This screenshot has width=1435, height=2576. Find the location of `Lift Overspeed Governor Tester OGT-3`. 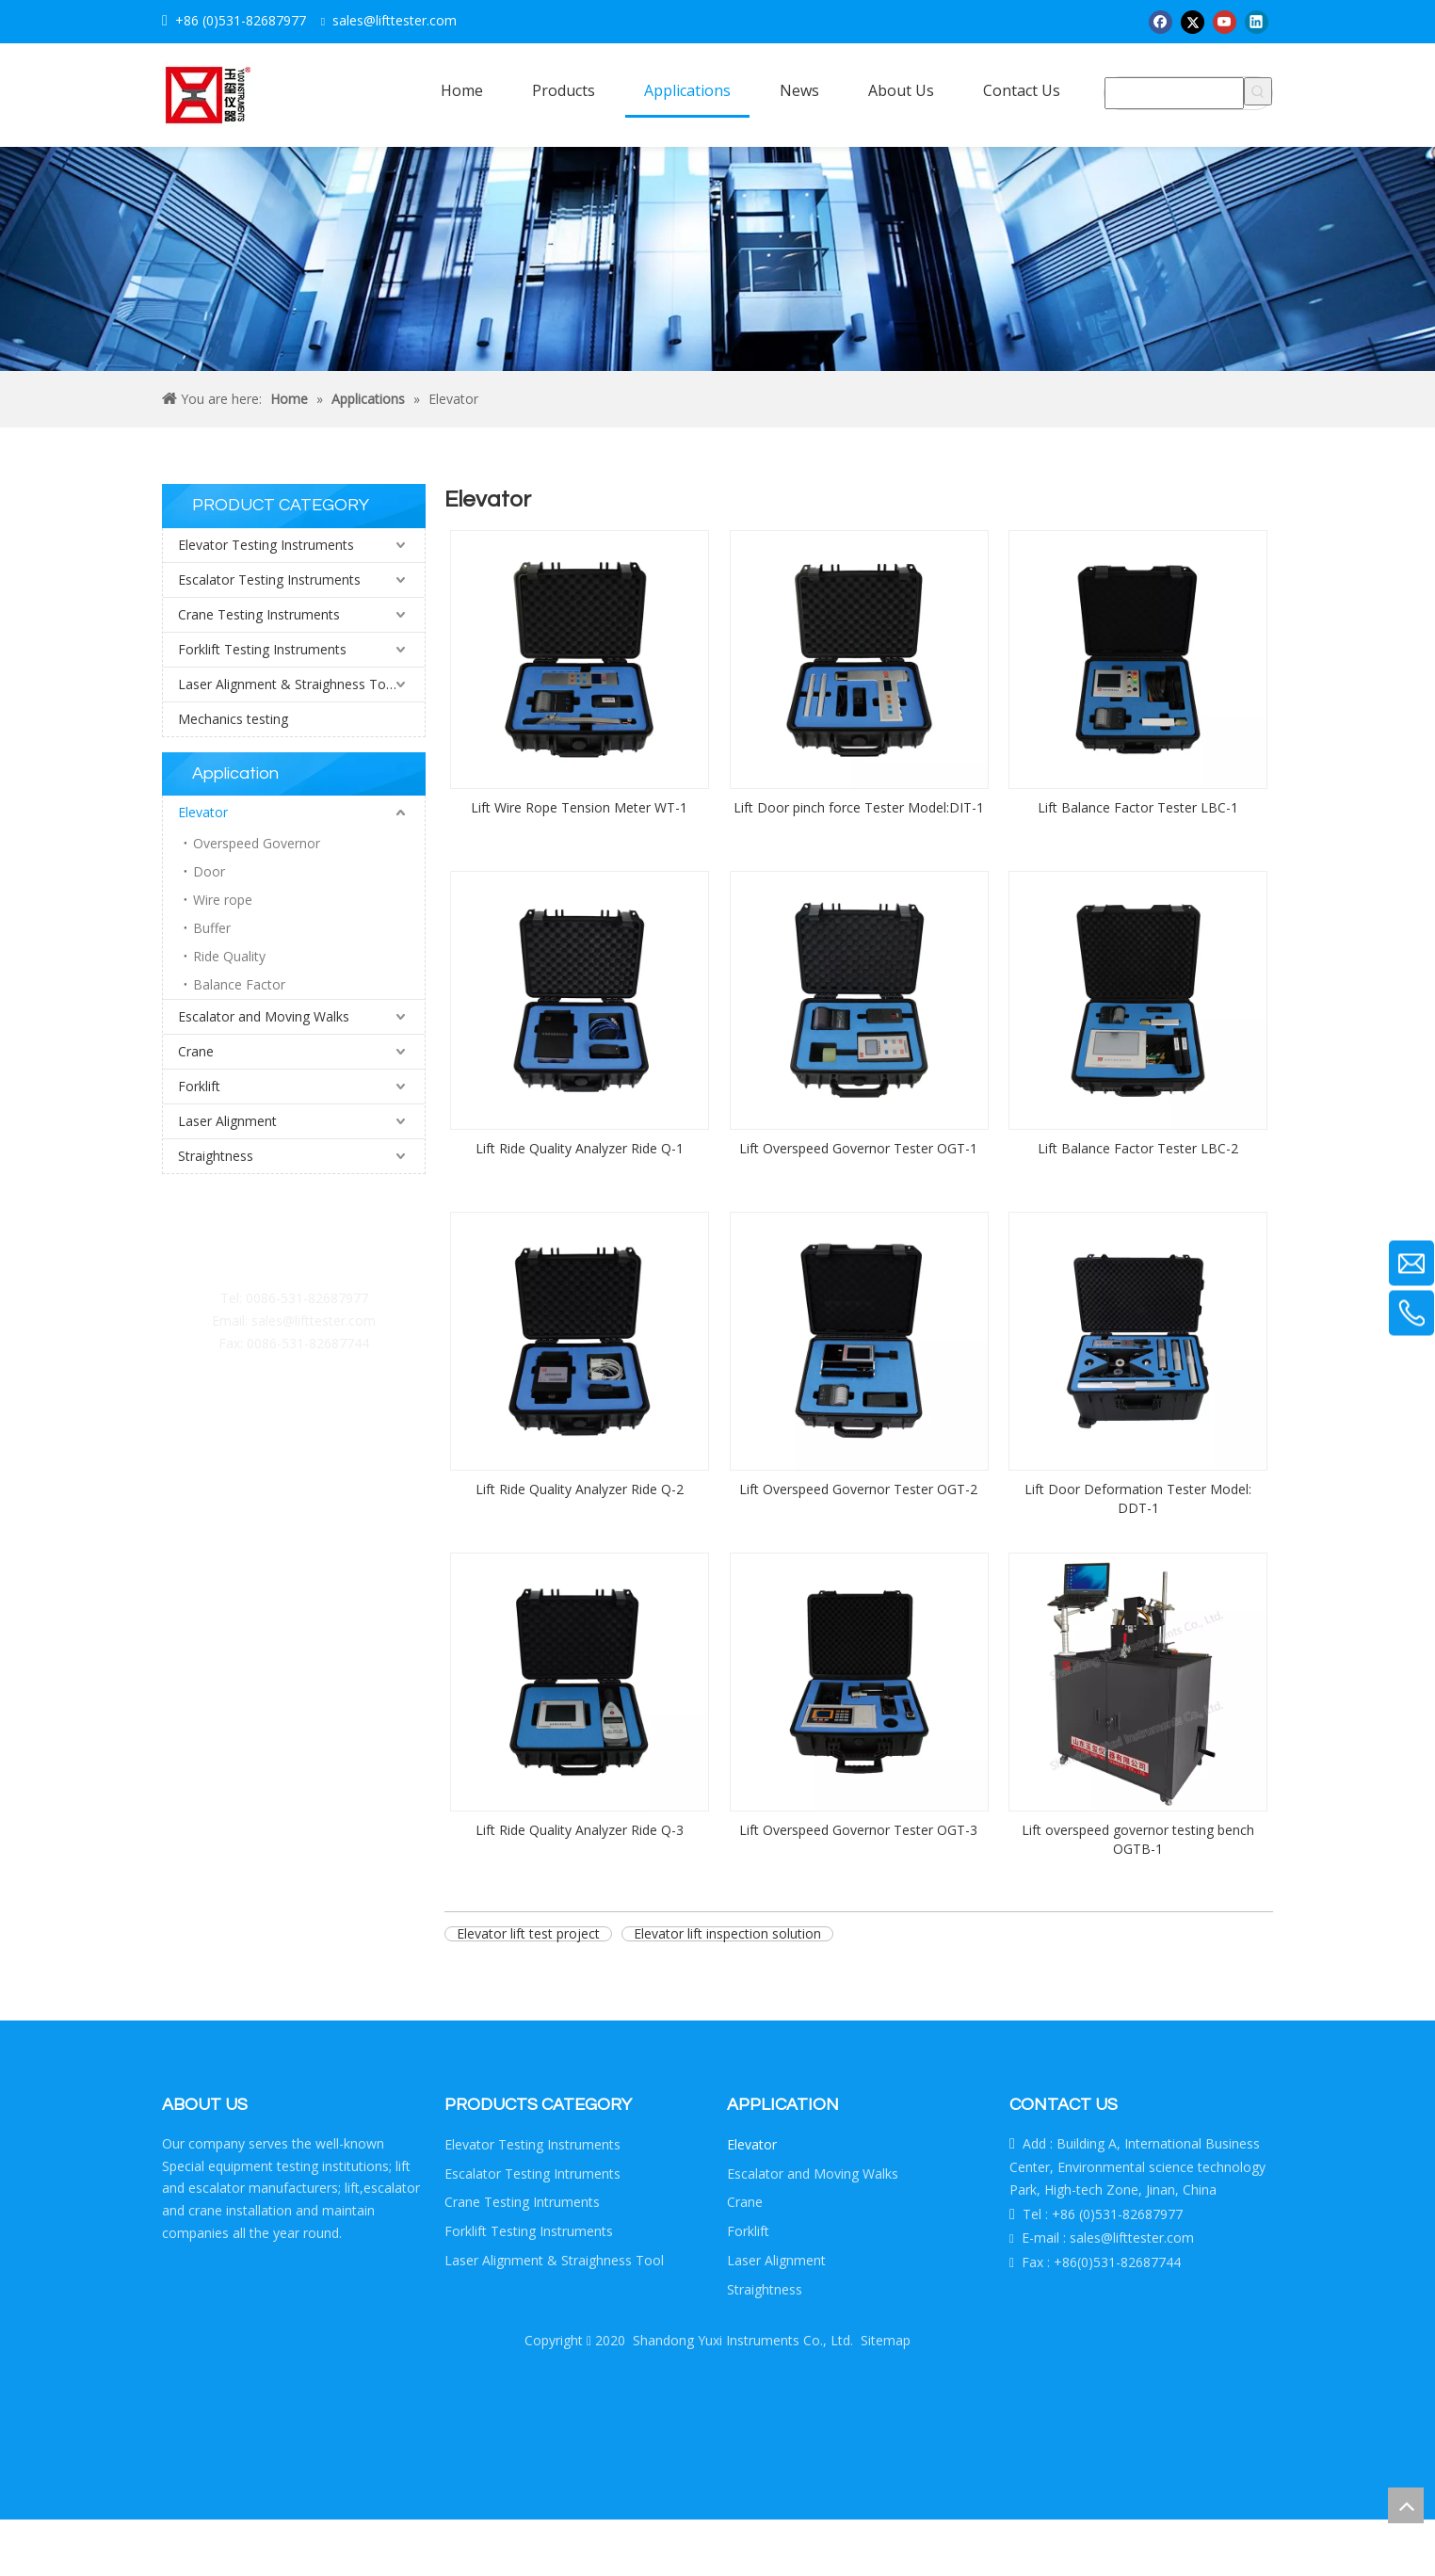

Lift Overspeed Governor Tester OGT-3 is located at coordinates (858, 1830).